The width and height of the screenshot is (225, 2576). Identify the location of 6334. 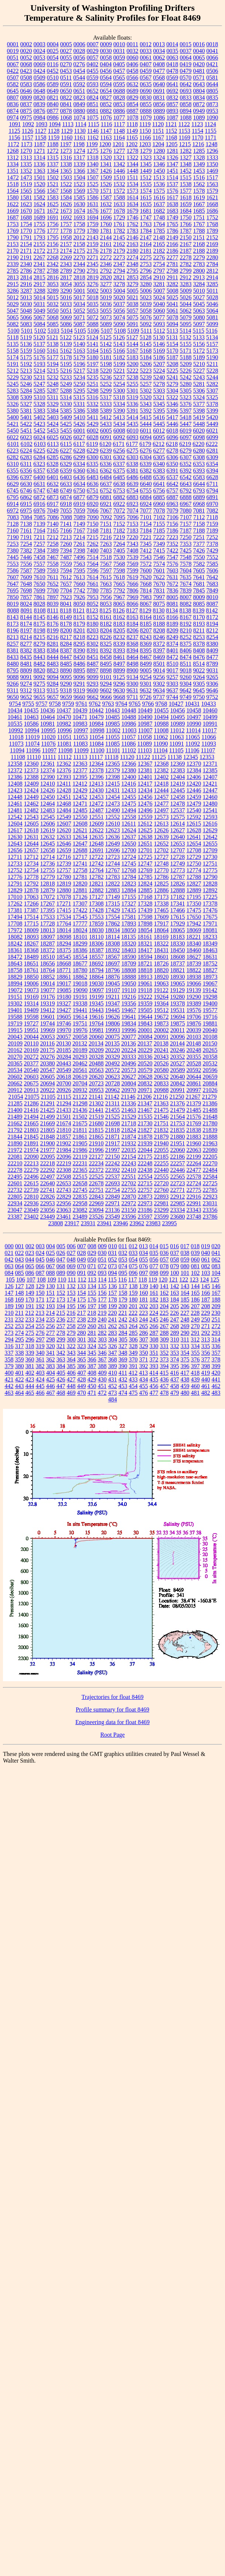
(79, 464).